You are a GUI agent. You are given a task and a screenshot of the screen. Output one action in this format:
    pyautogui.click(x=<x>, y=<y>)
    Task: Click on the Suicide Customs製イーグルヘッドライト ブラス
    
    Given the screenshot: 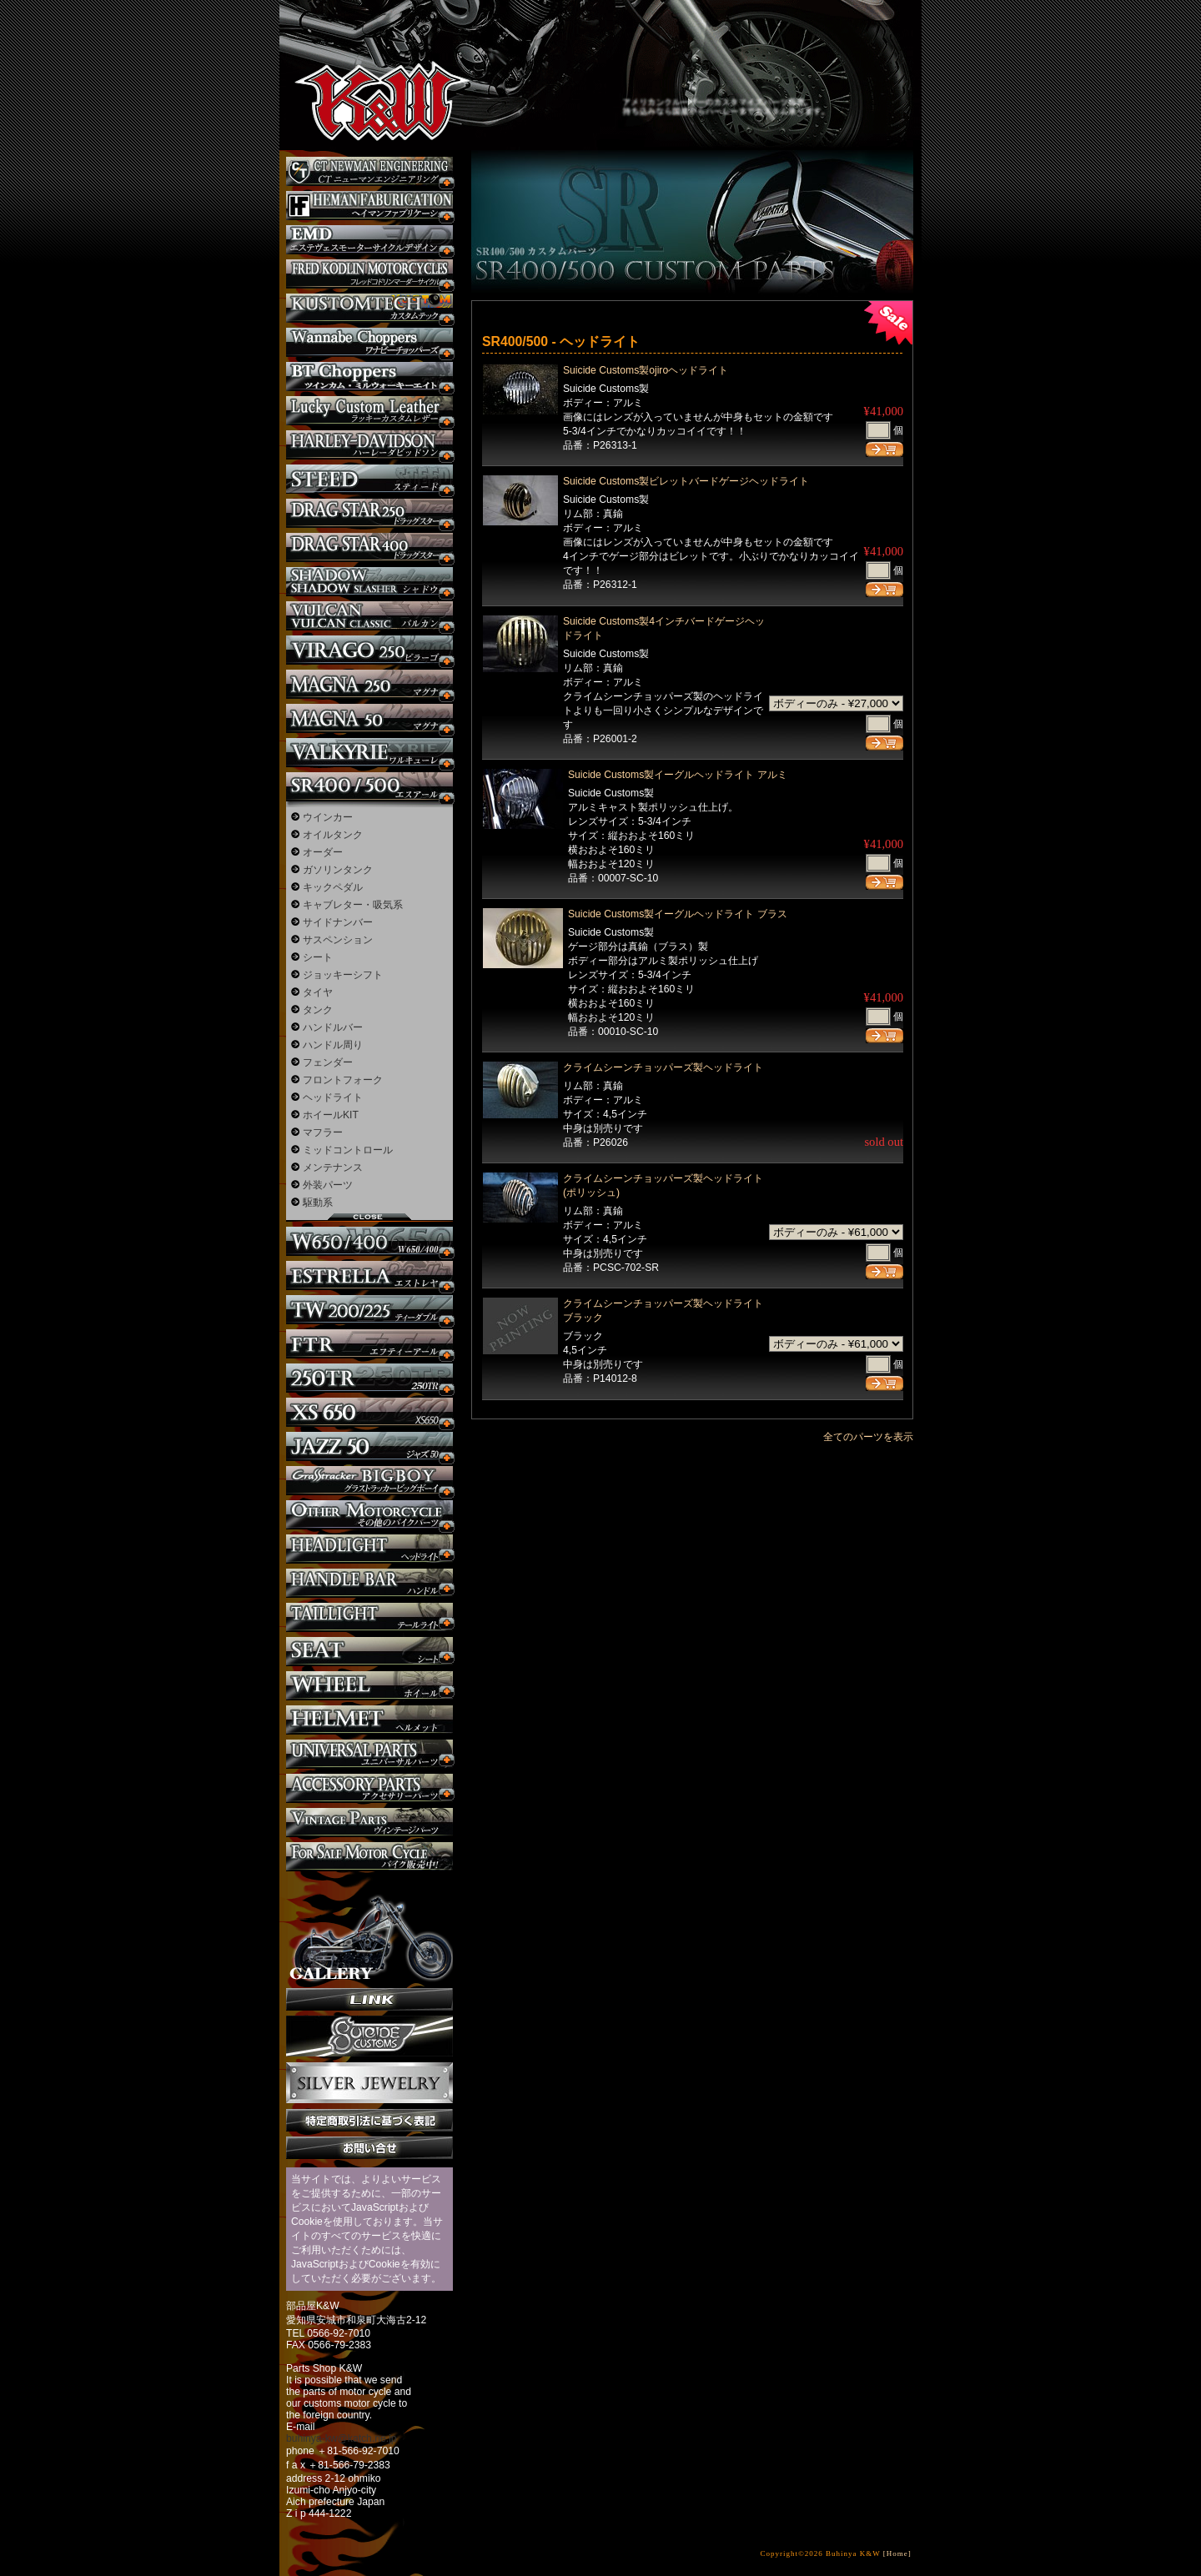 What is the action you would take?
    pyautogui.click(x=677, y=914)
    